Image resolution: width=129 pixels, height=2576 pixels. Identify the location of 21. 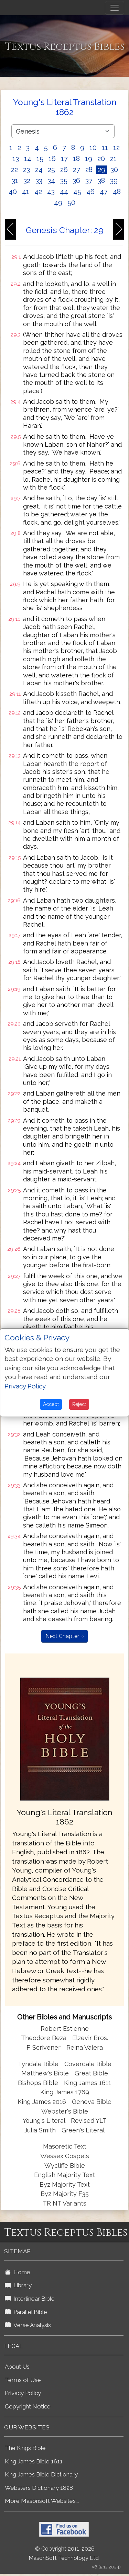
(113, 158).